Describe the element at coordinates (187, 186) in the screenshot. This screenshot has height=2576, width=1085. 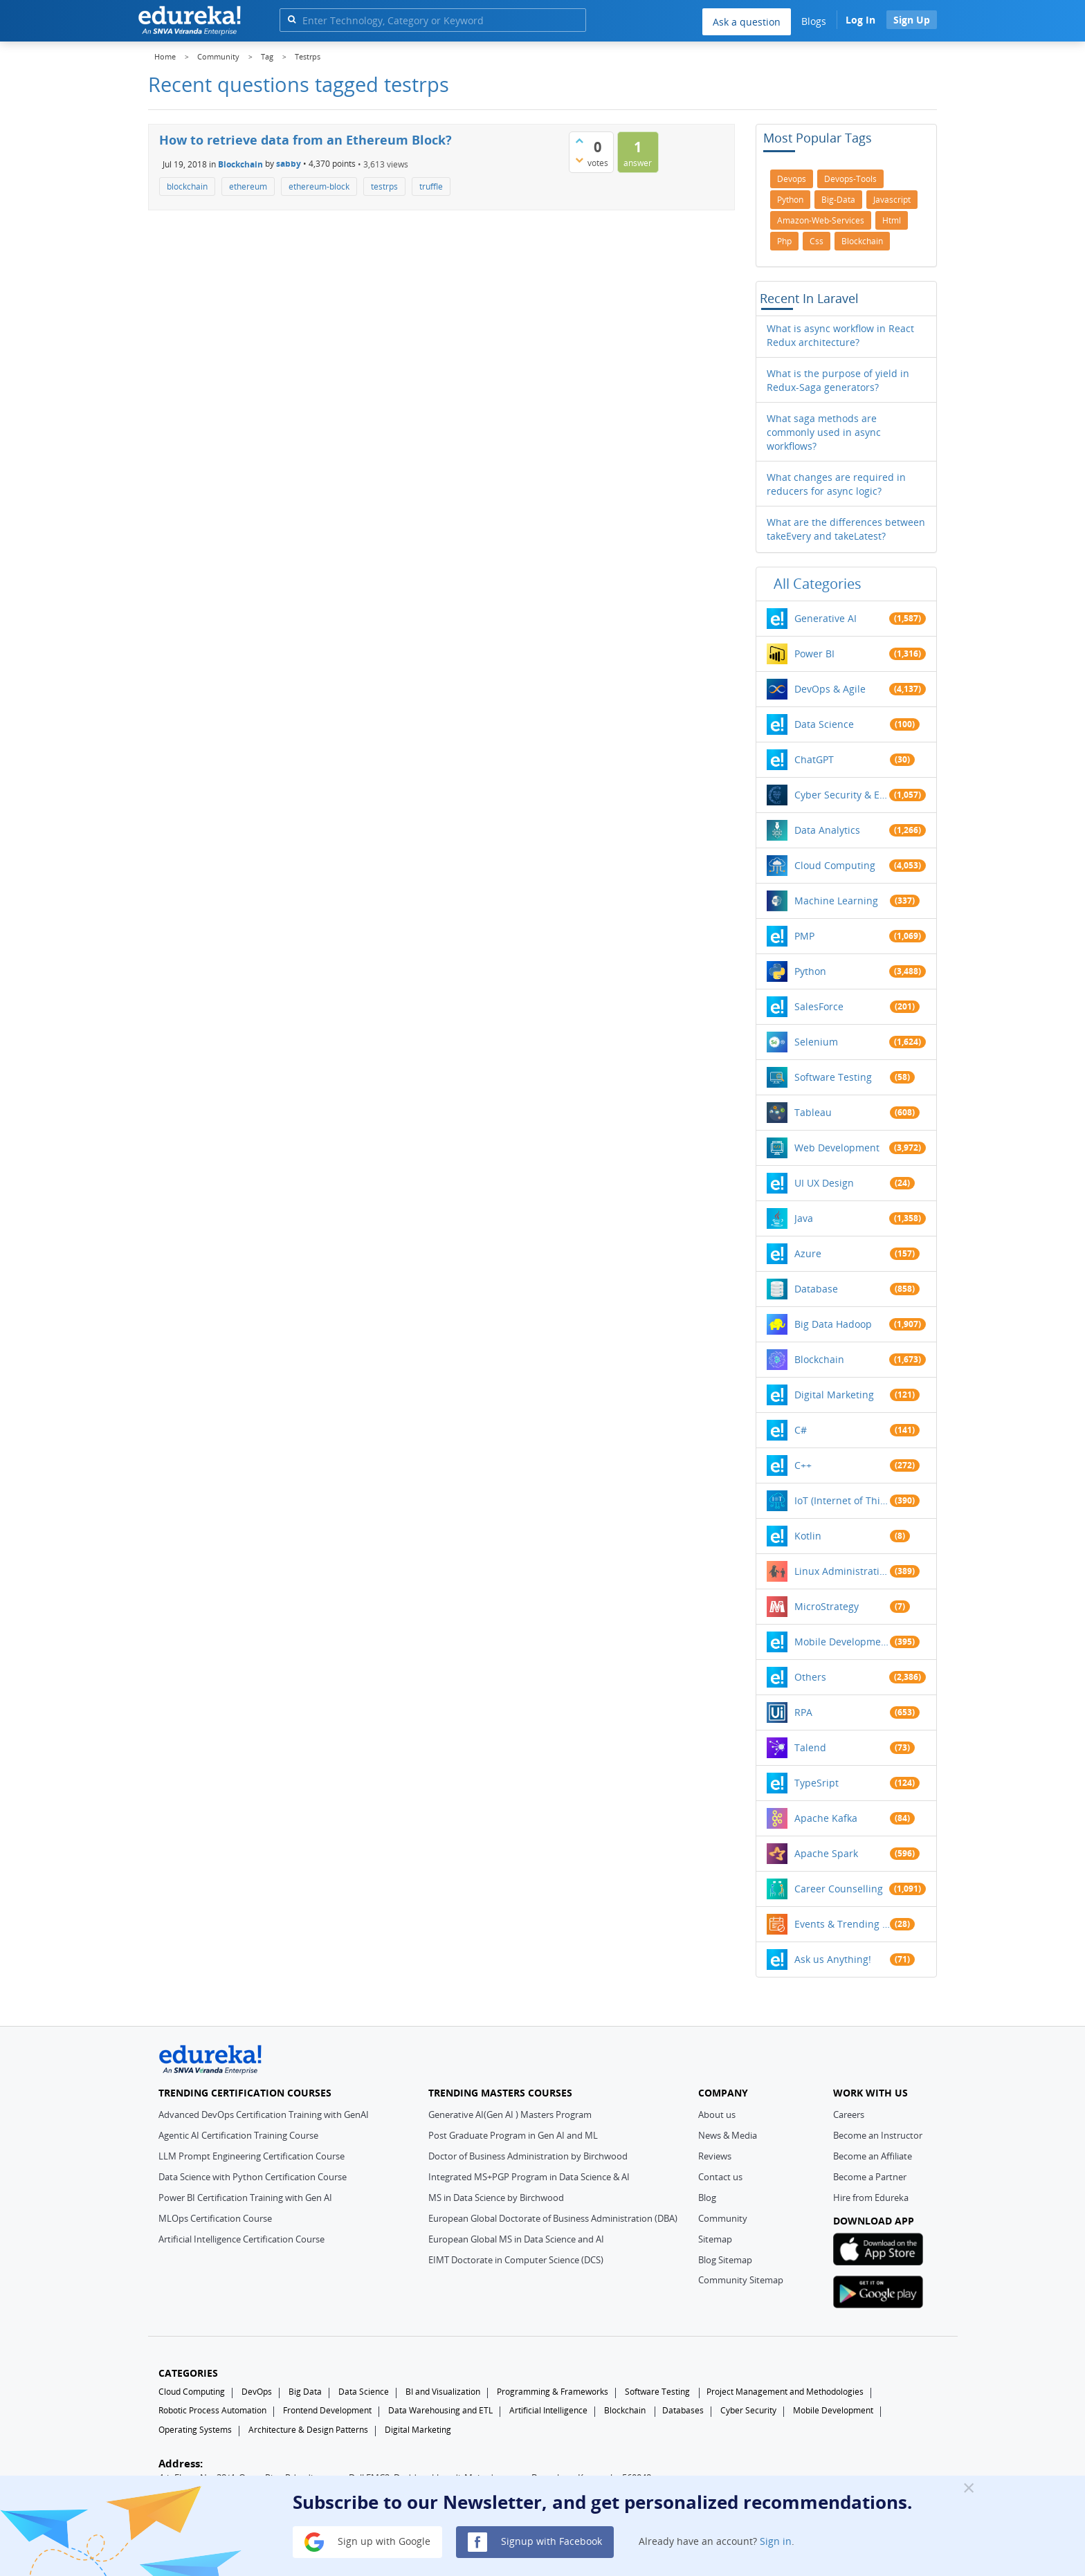
I see `blockchain` at that location.